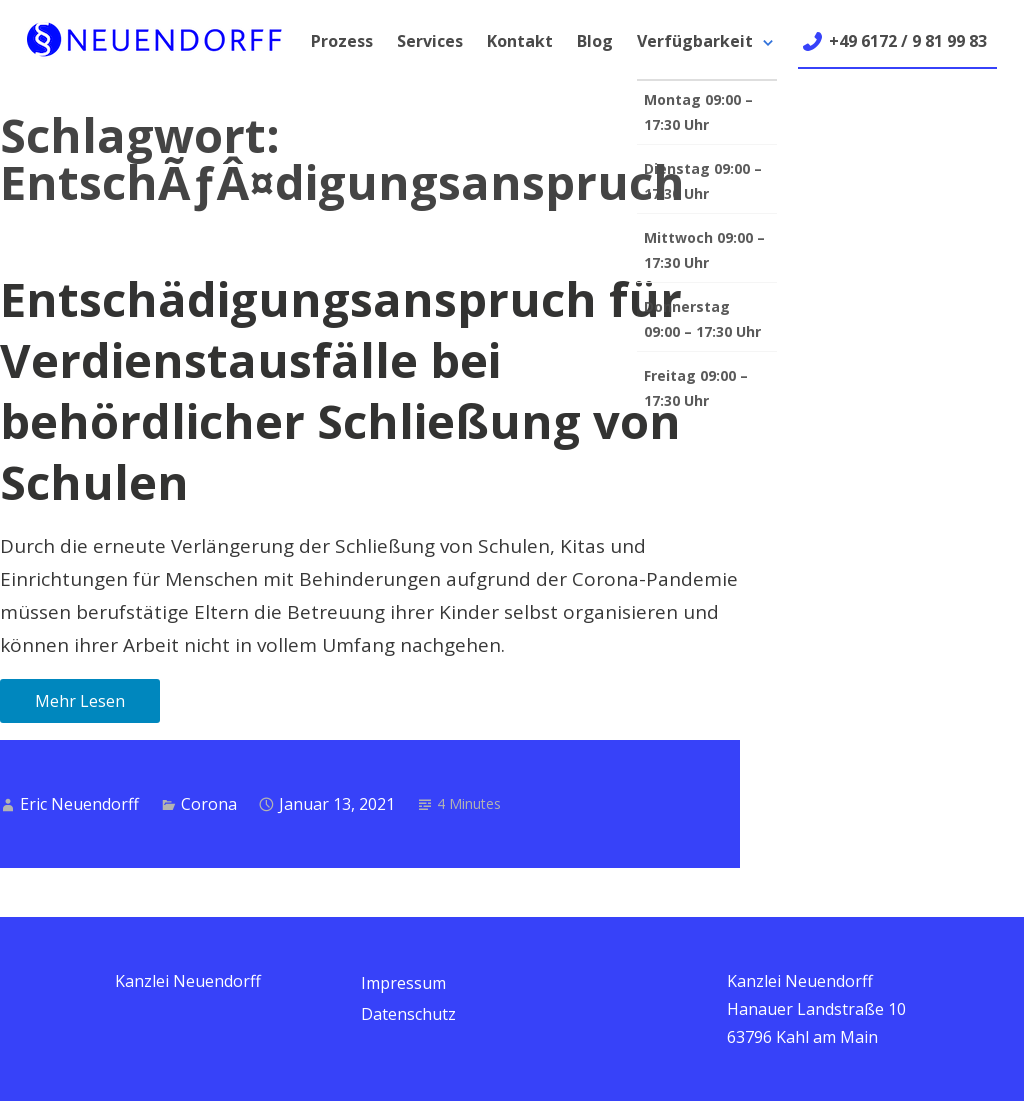  Describe the element at coordinates (209, 804) in the screenshot. I see `Corona` at that location.